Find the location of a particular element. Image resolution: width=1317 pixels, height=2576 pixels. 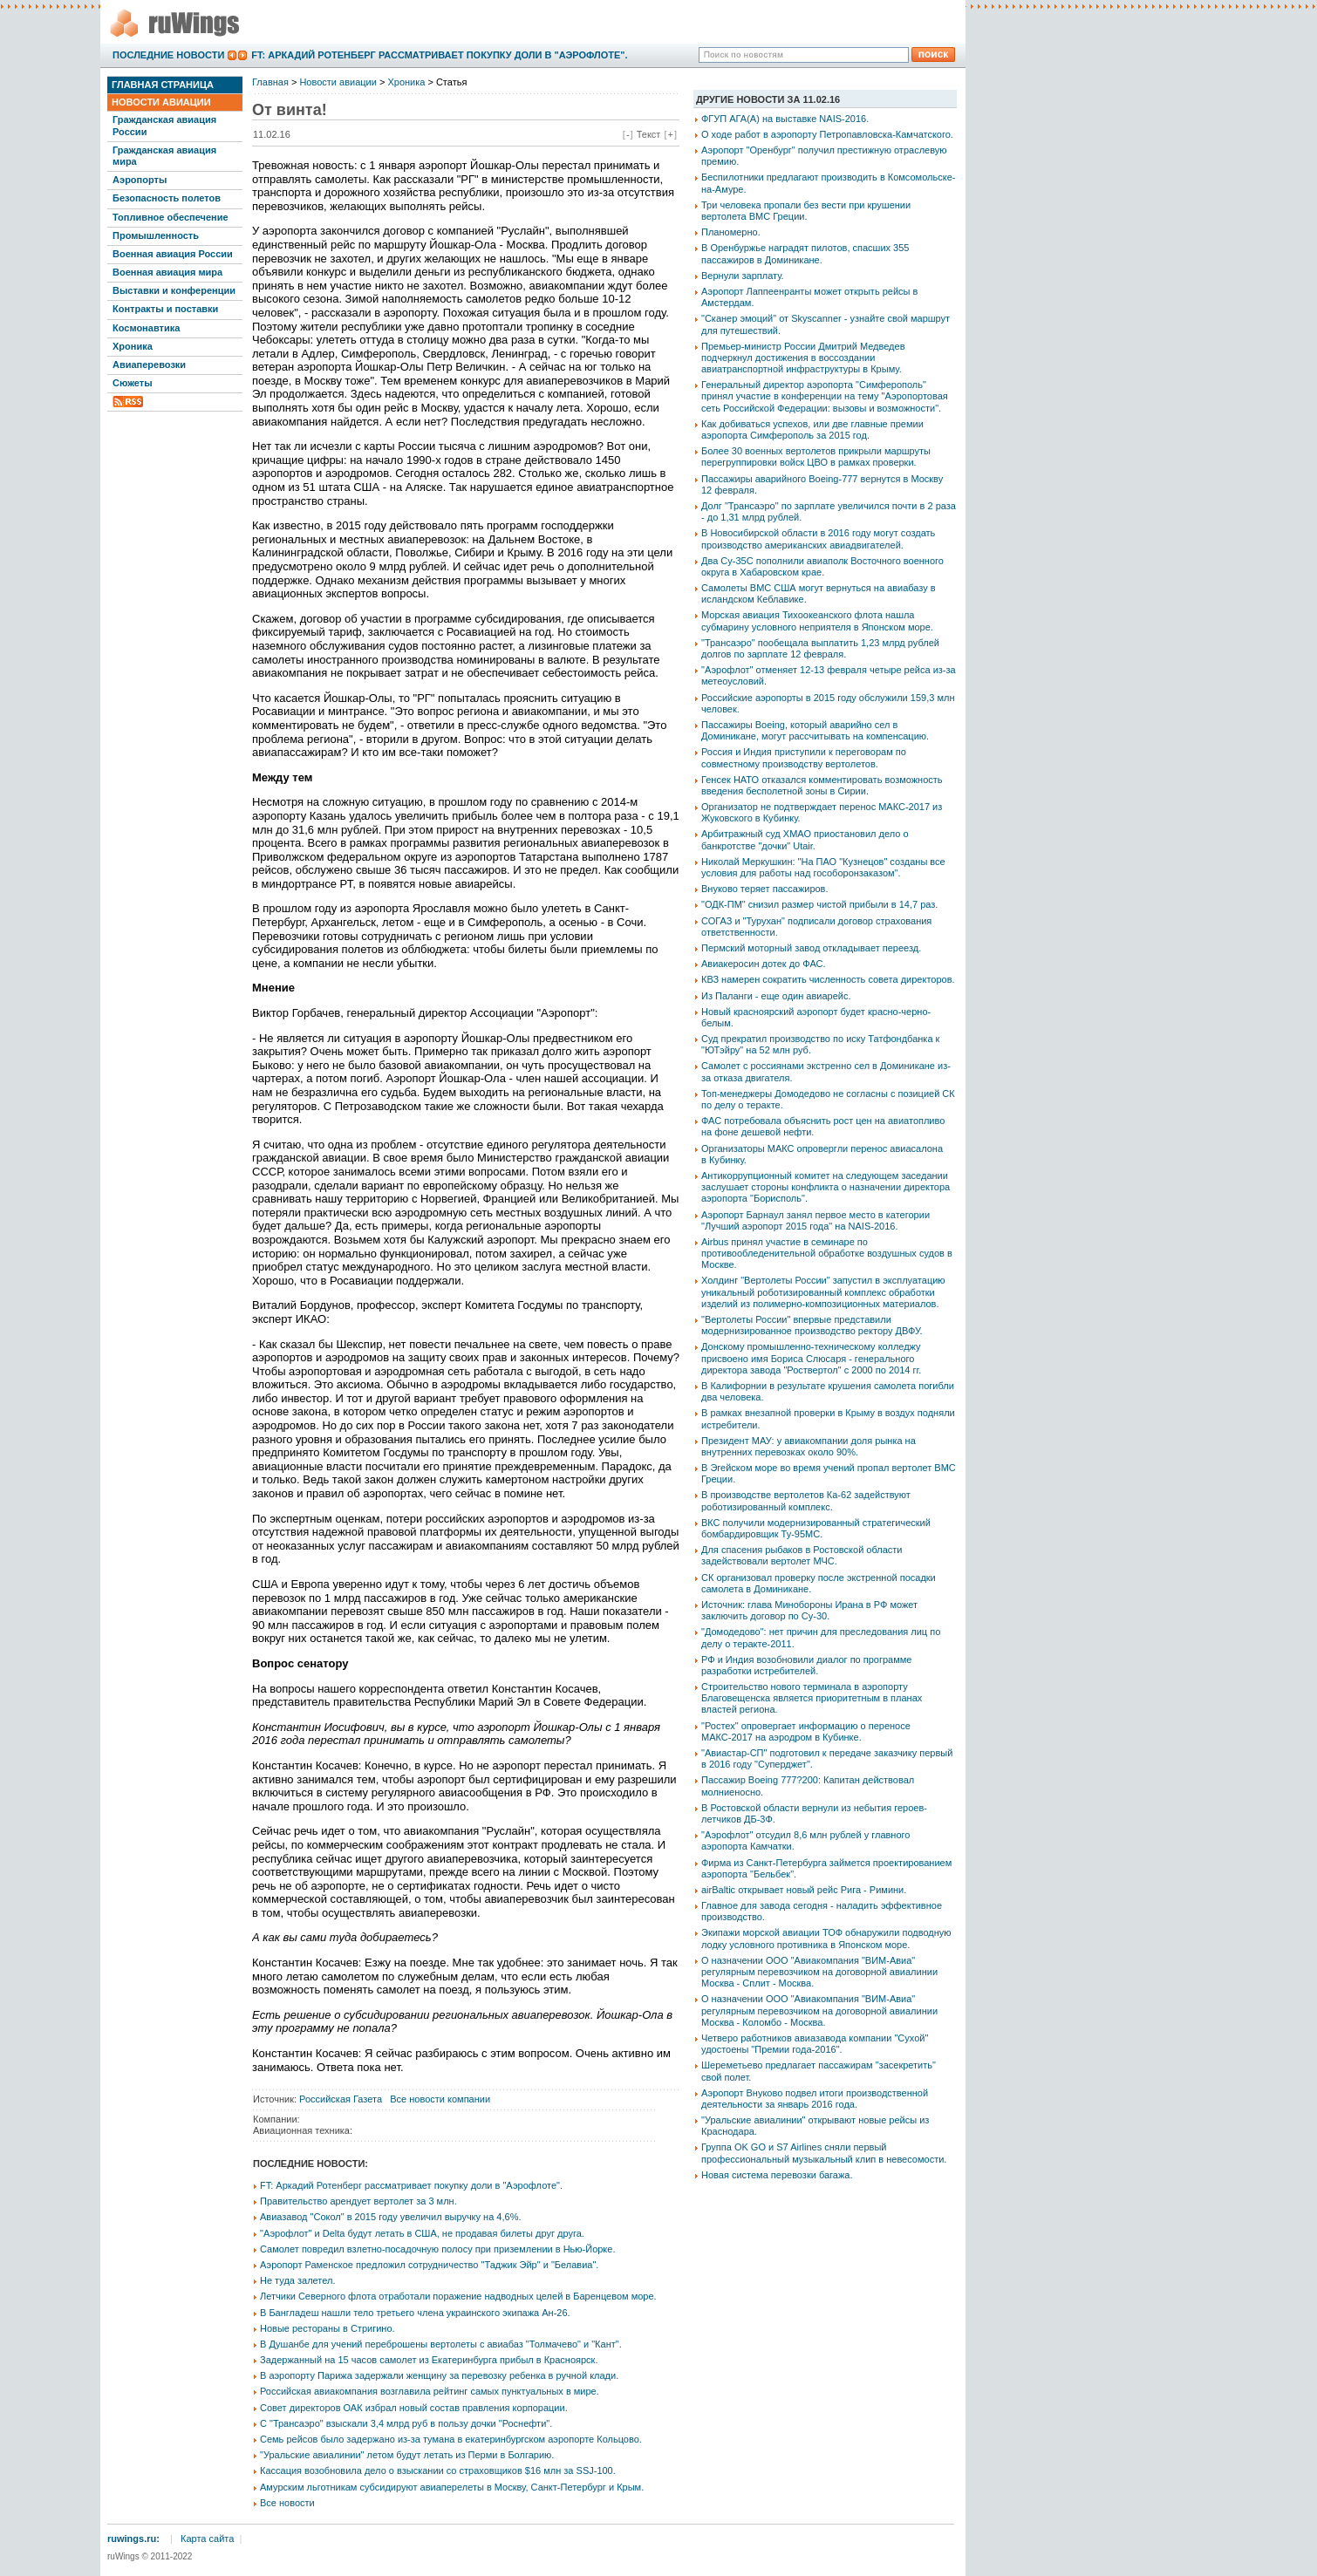

Строительство нового терминала в аэропорту Благовещенска является приоритетным в планах властей региона. is located at coordinates (811, 1697).